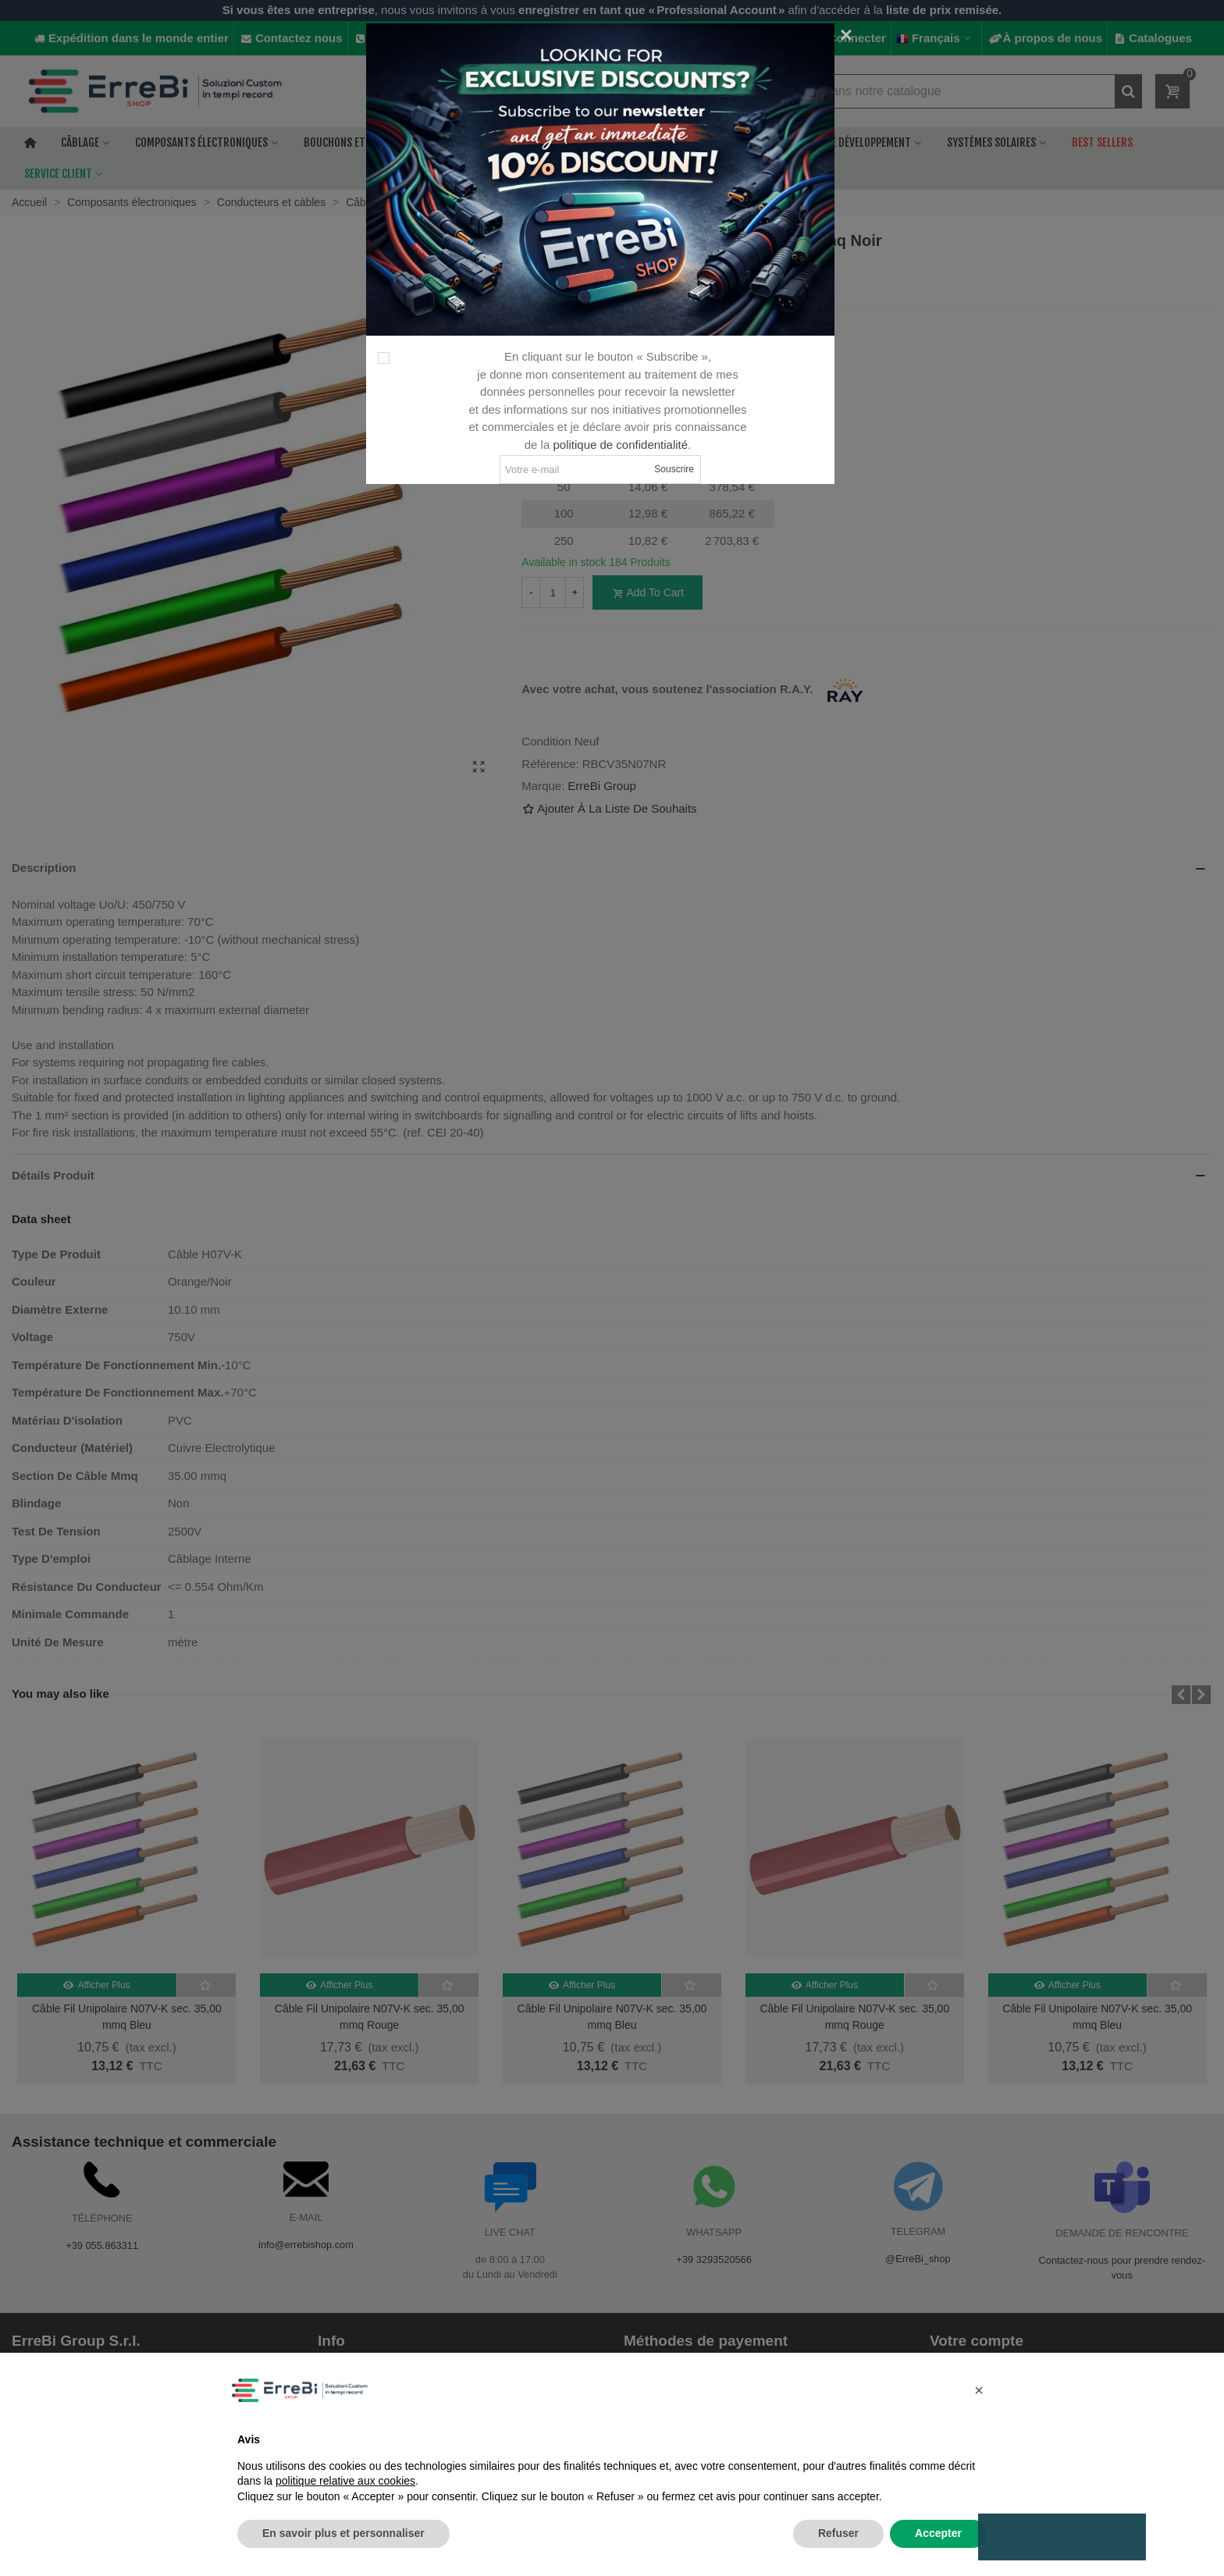 This screenshot has width=1224, height=2576. Describe the element at coordinates (345, 2481) in the screenshot. I see `politique relative aux cookies [button]` at that location.